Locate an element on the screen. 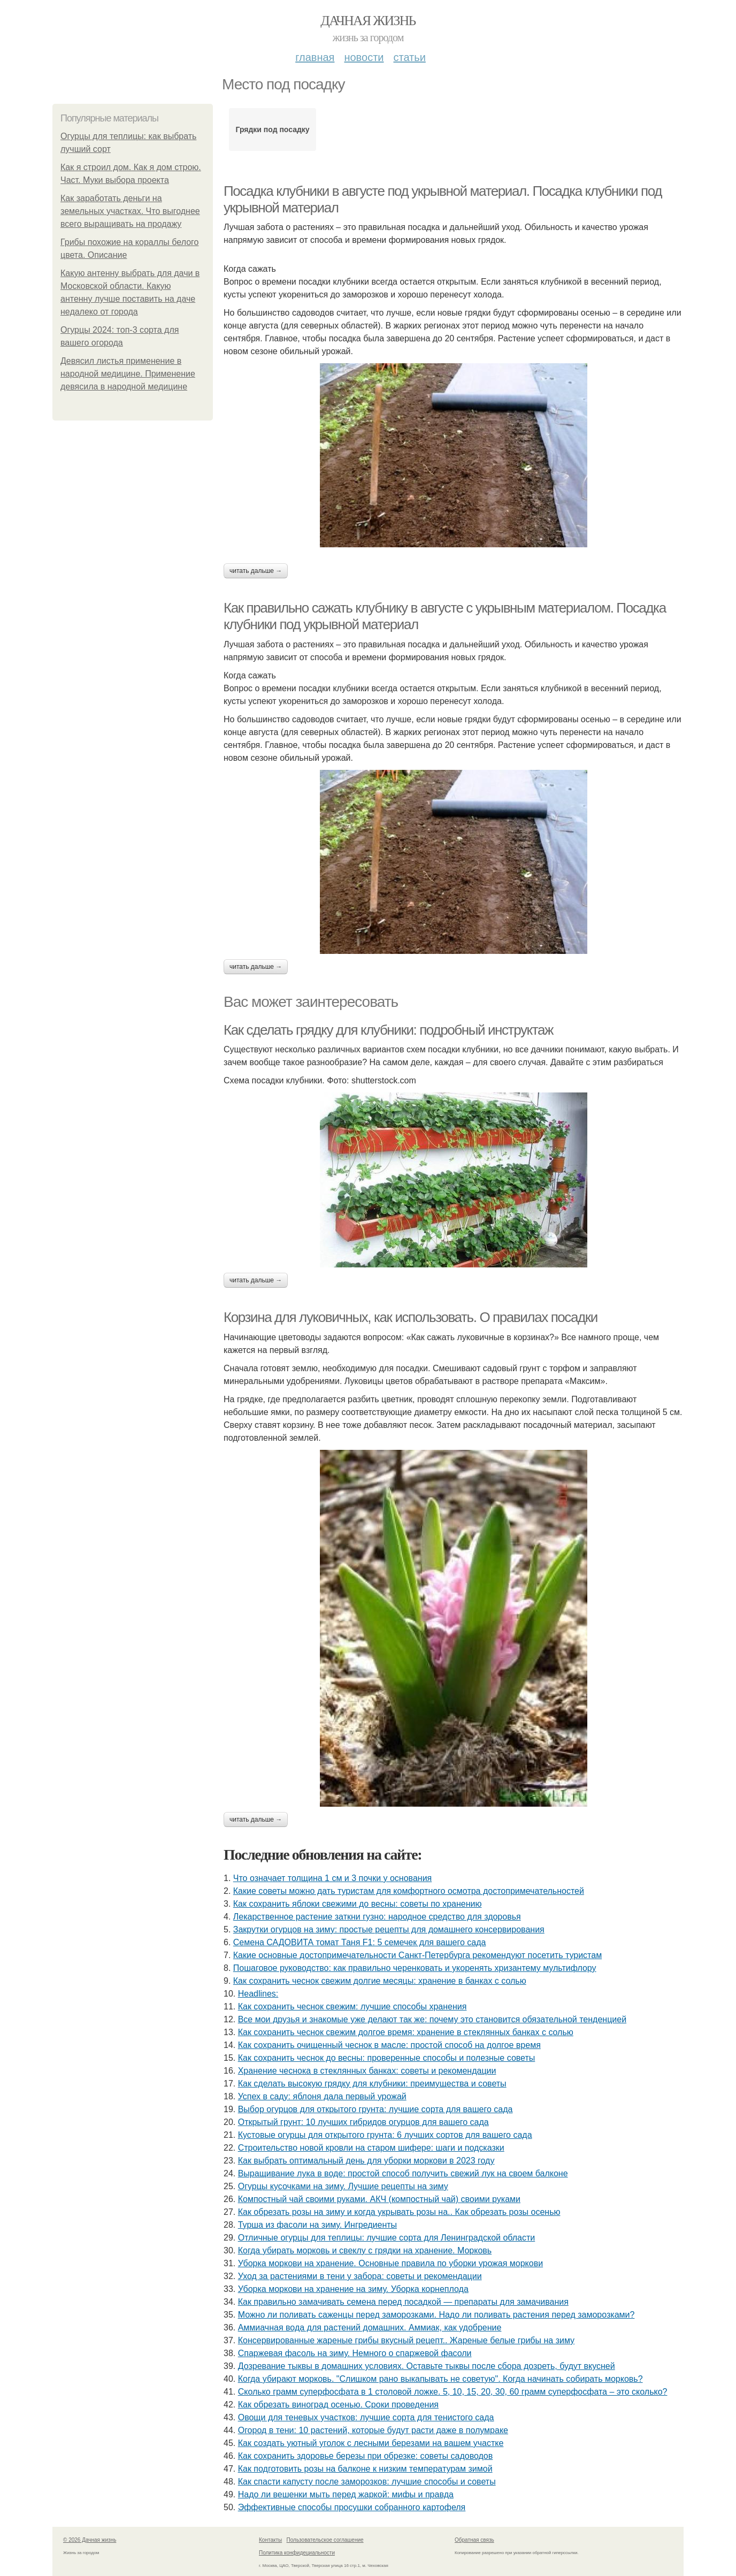 This screenshot has width=736, height=2576. Уборка моркови на хранение на зиму. Уборка корнеплода is located at coordinates (353, 2289).